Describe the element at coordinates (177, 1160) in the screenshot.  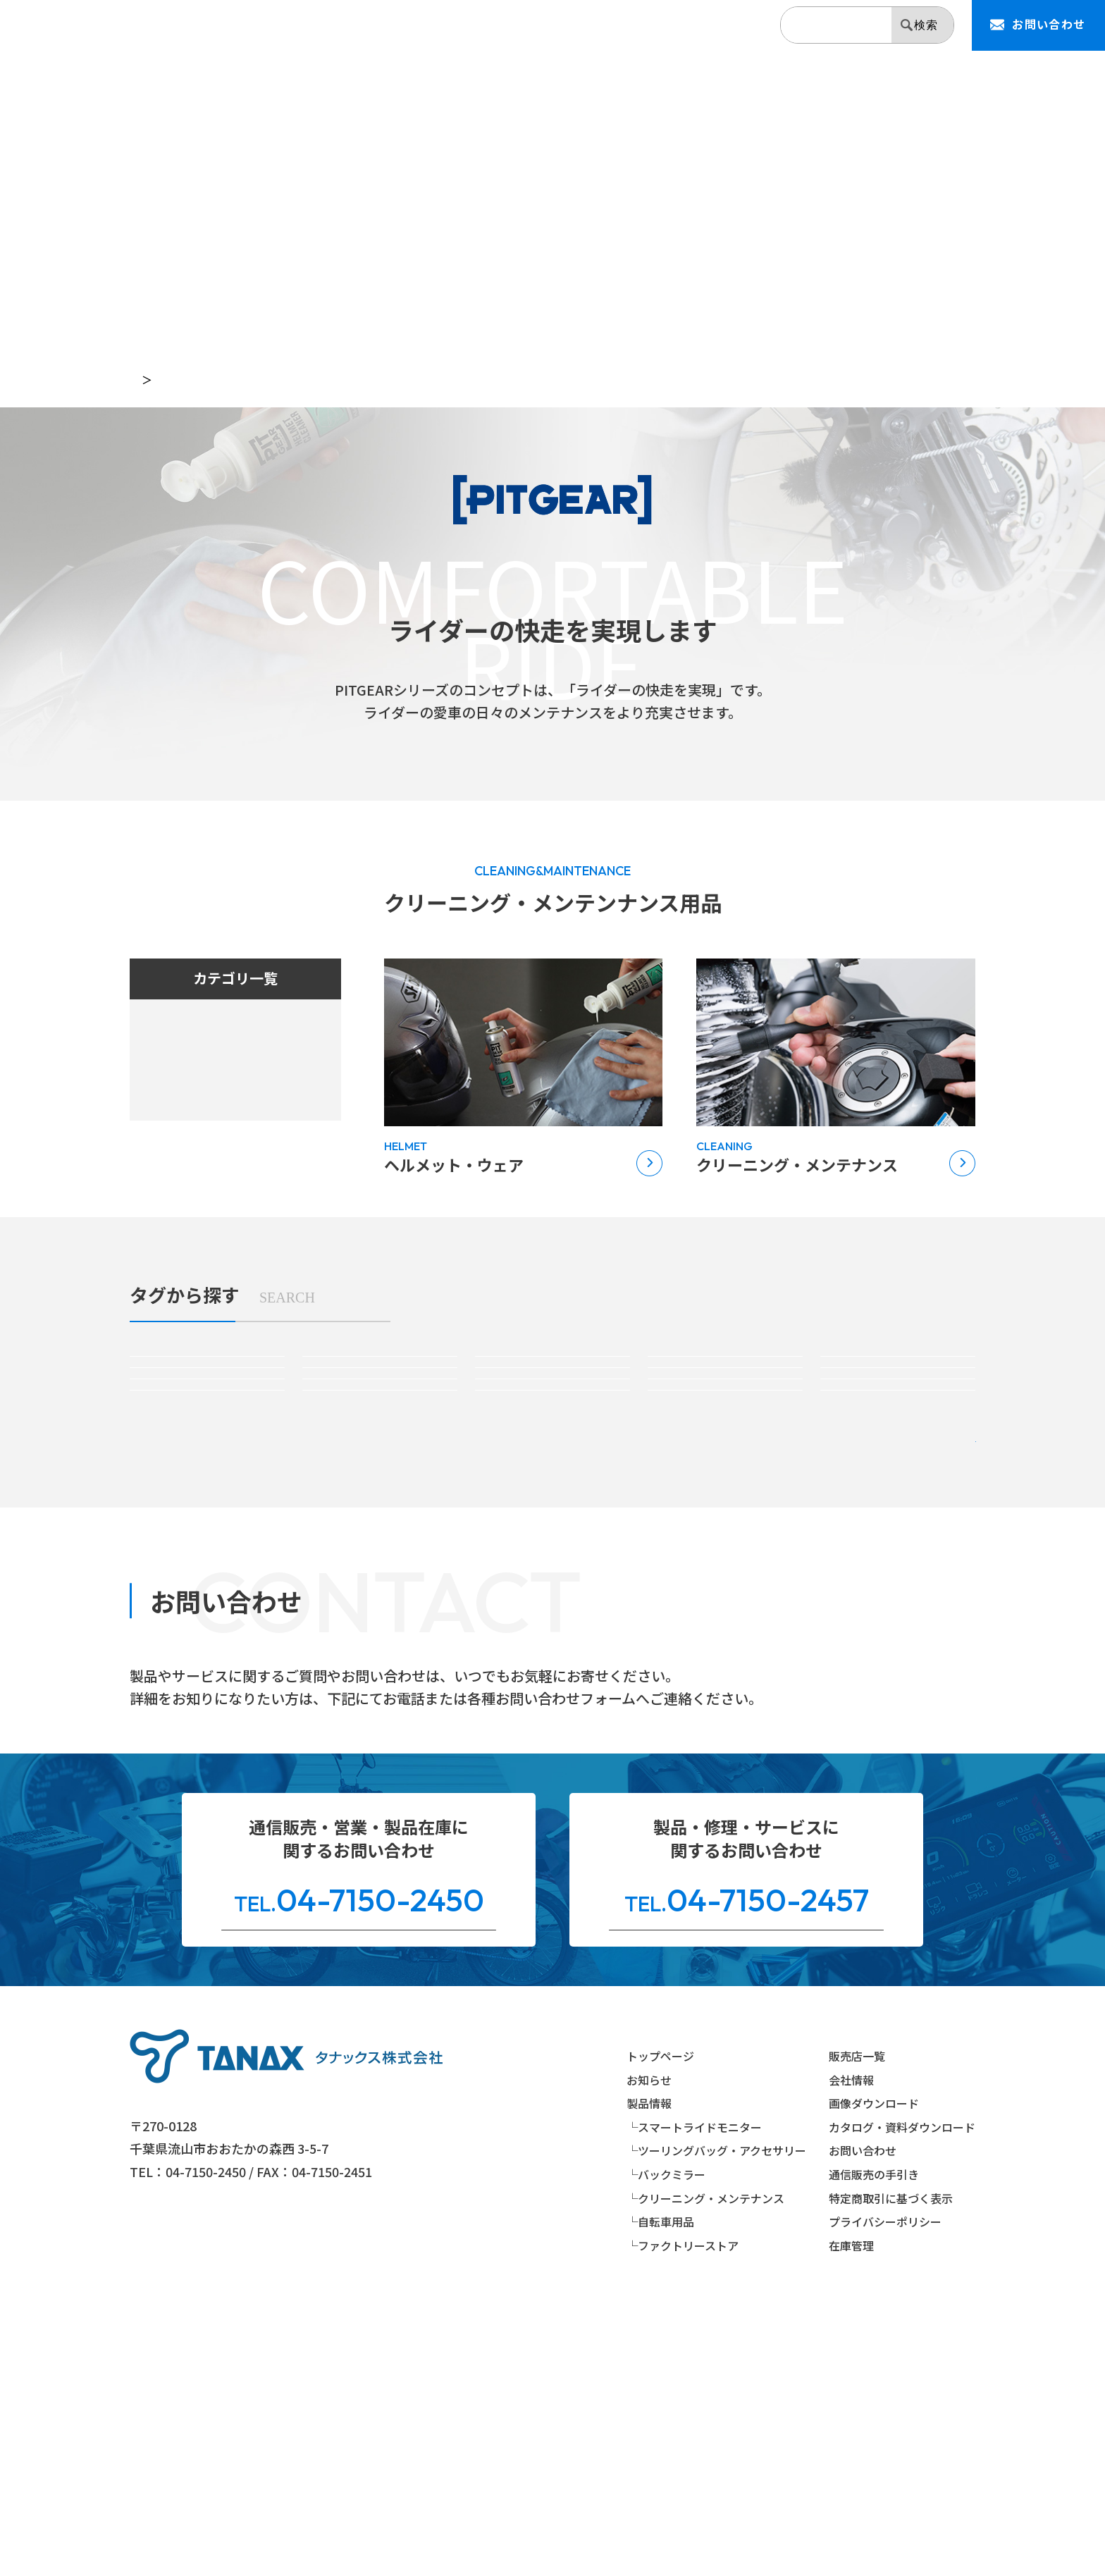
I see `自転車用品` at that location.